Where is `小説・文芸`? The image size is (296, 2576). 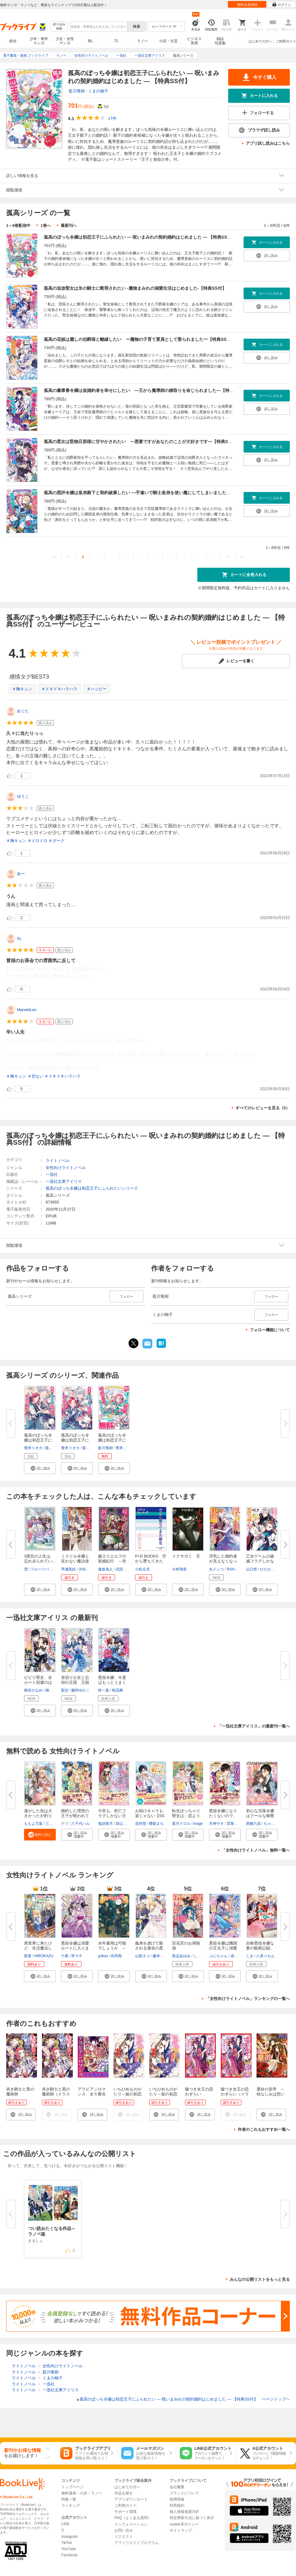
小説・文芸 is located at coordinates (168, 41).